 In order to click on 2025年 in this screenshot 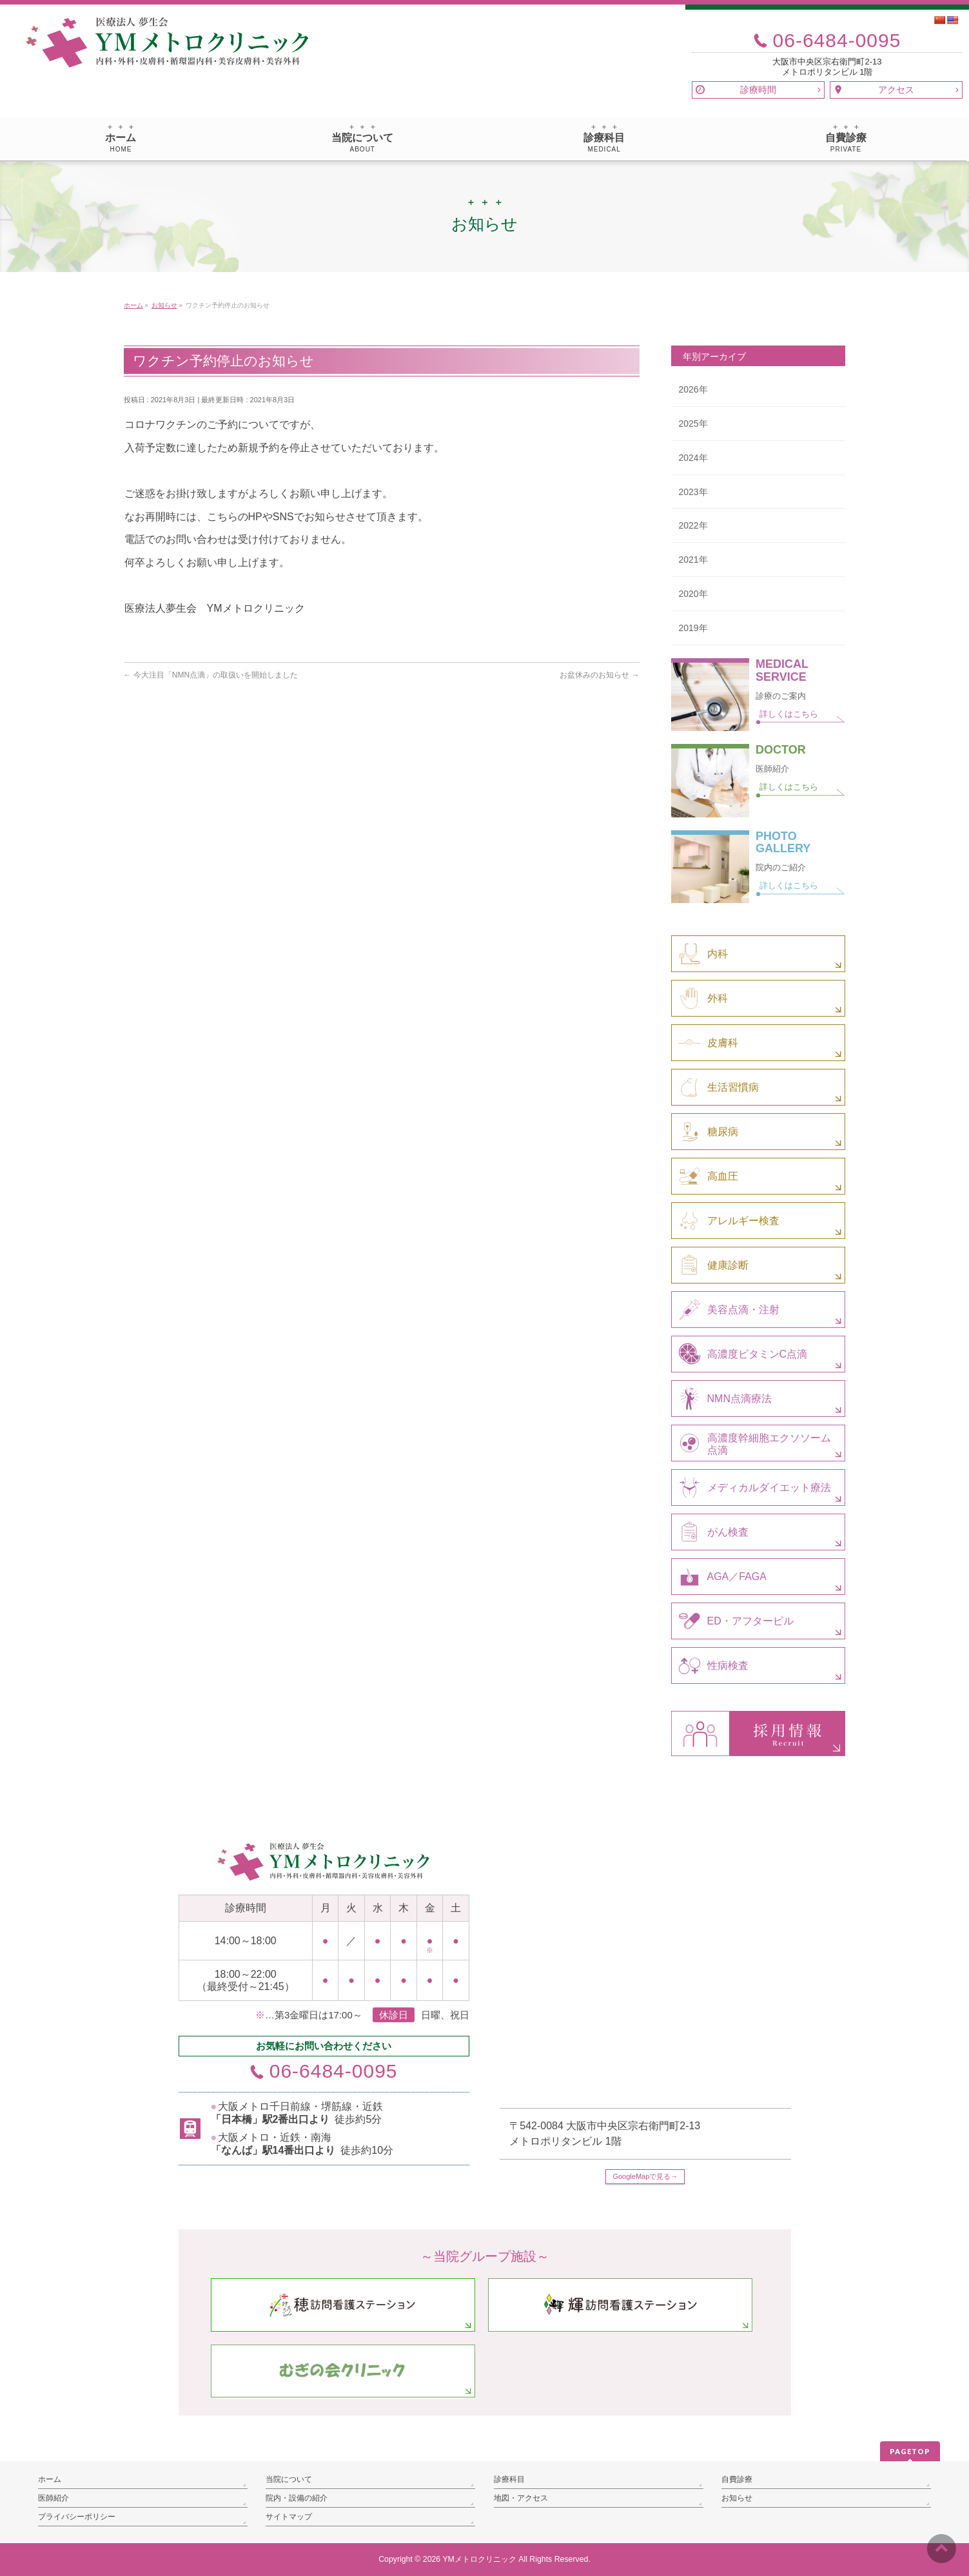, I will do `click(693, 423)`.